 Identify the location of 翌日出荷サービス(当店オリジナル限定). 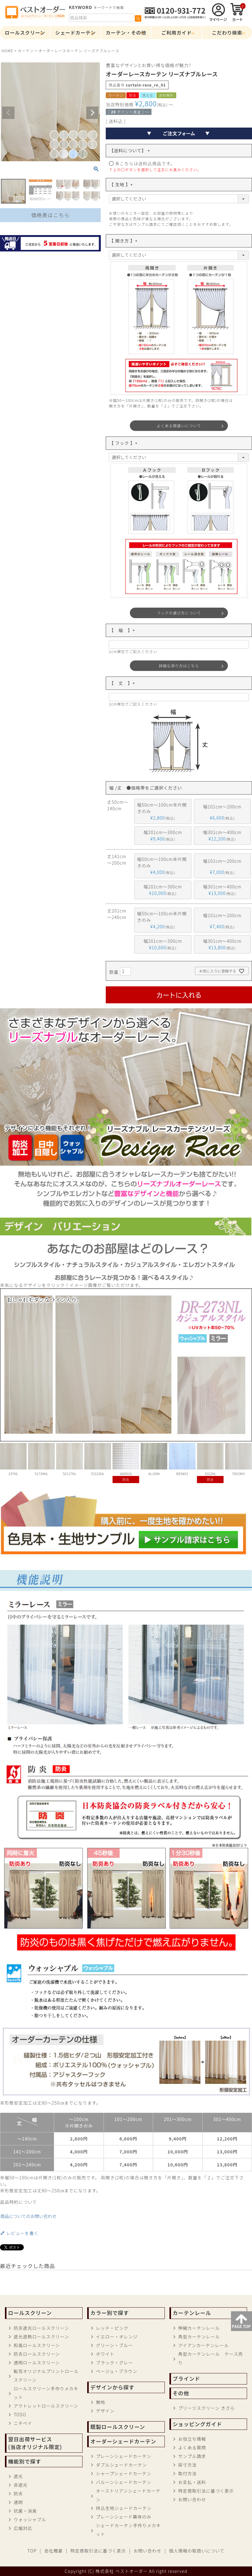
(35, 2443).